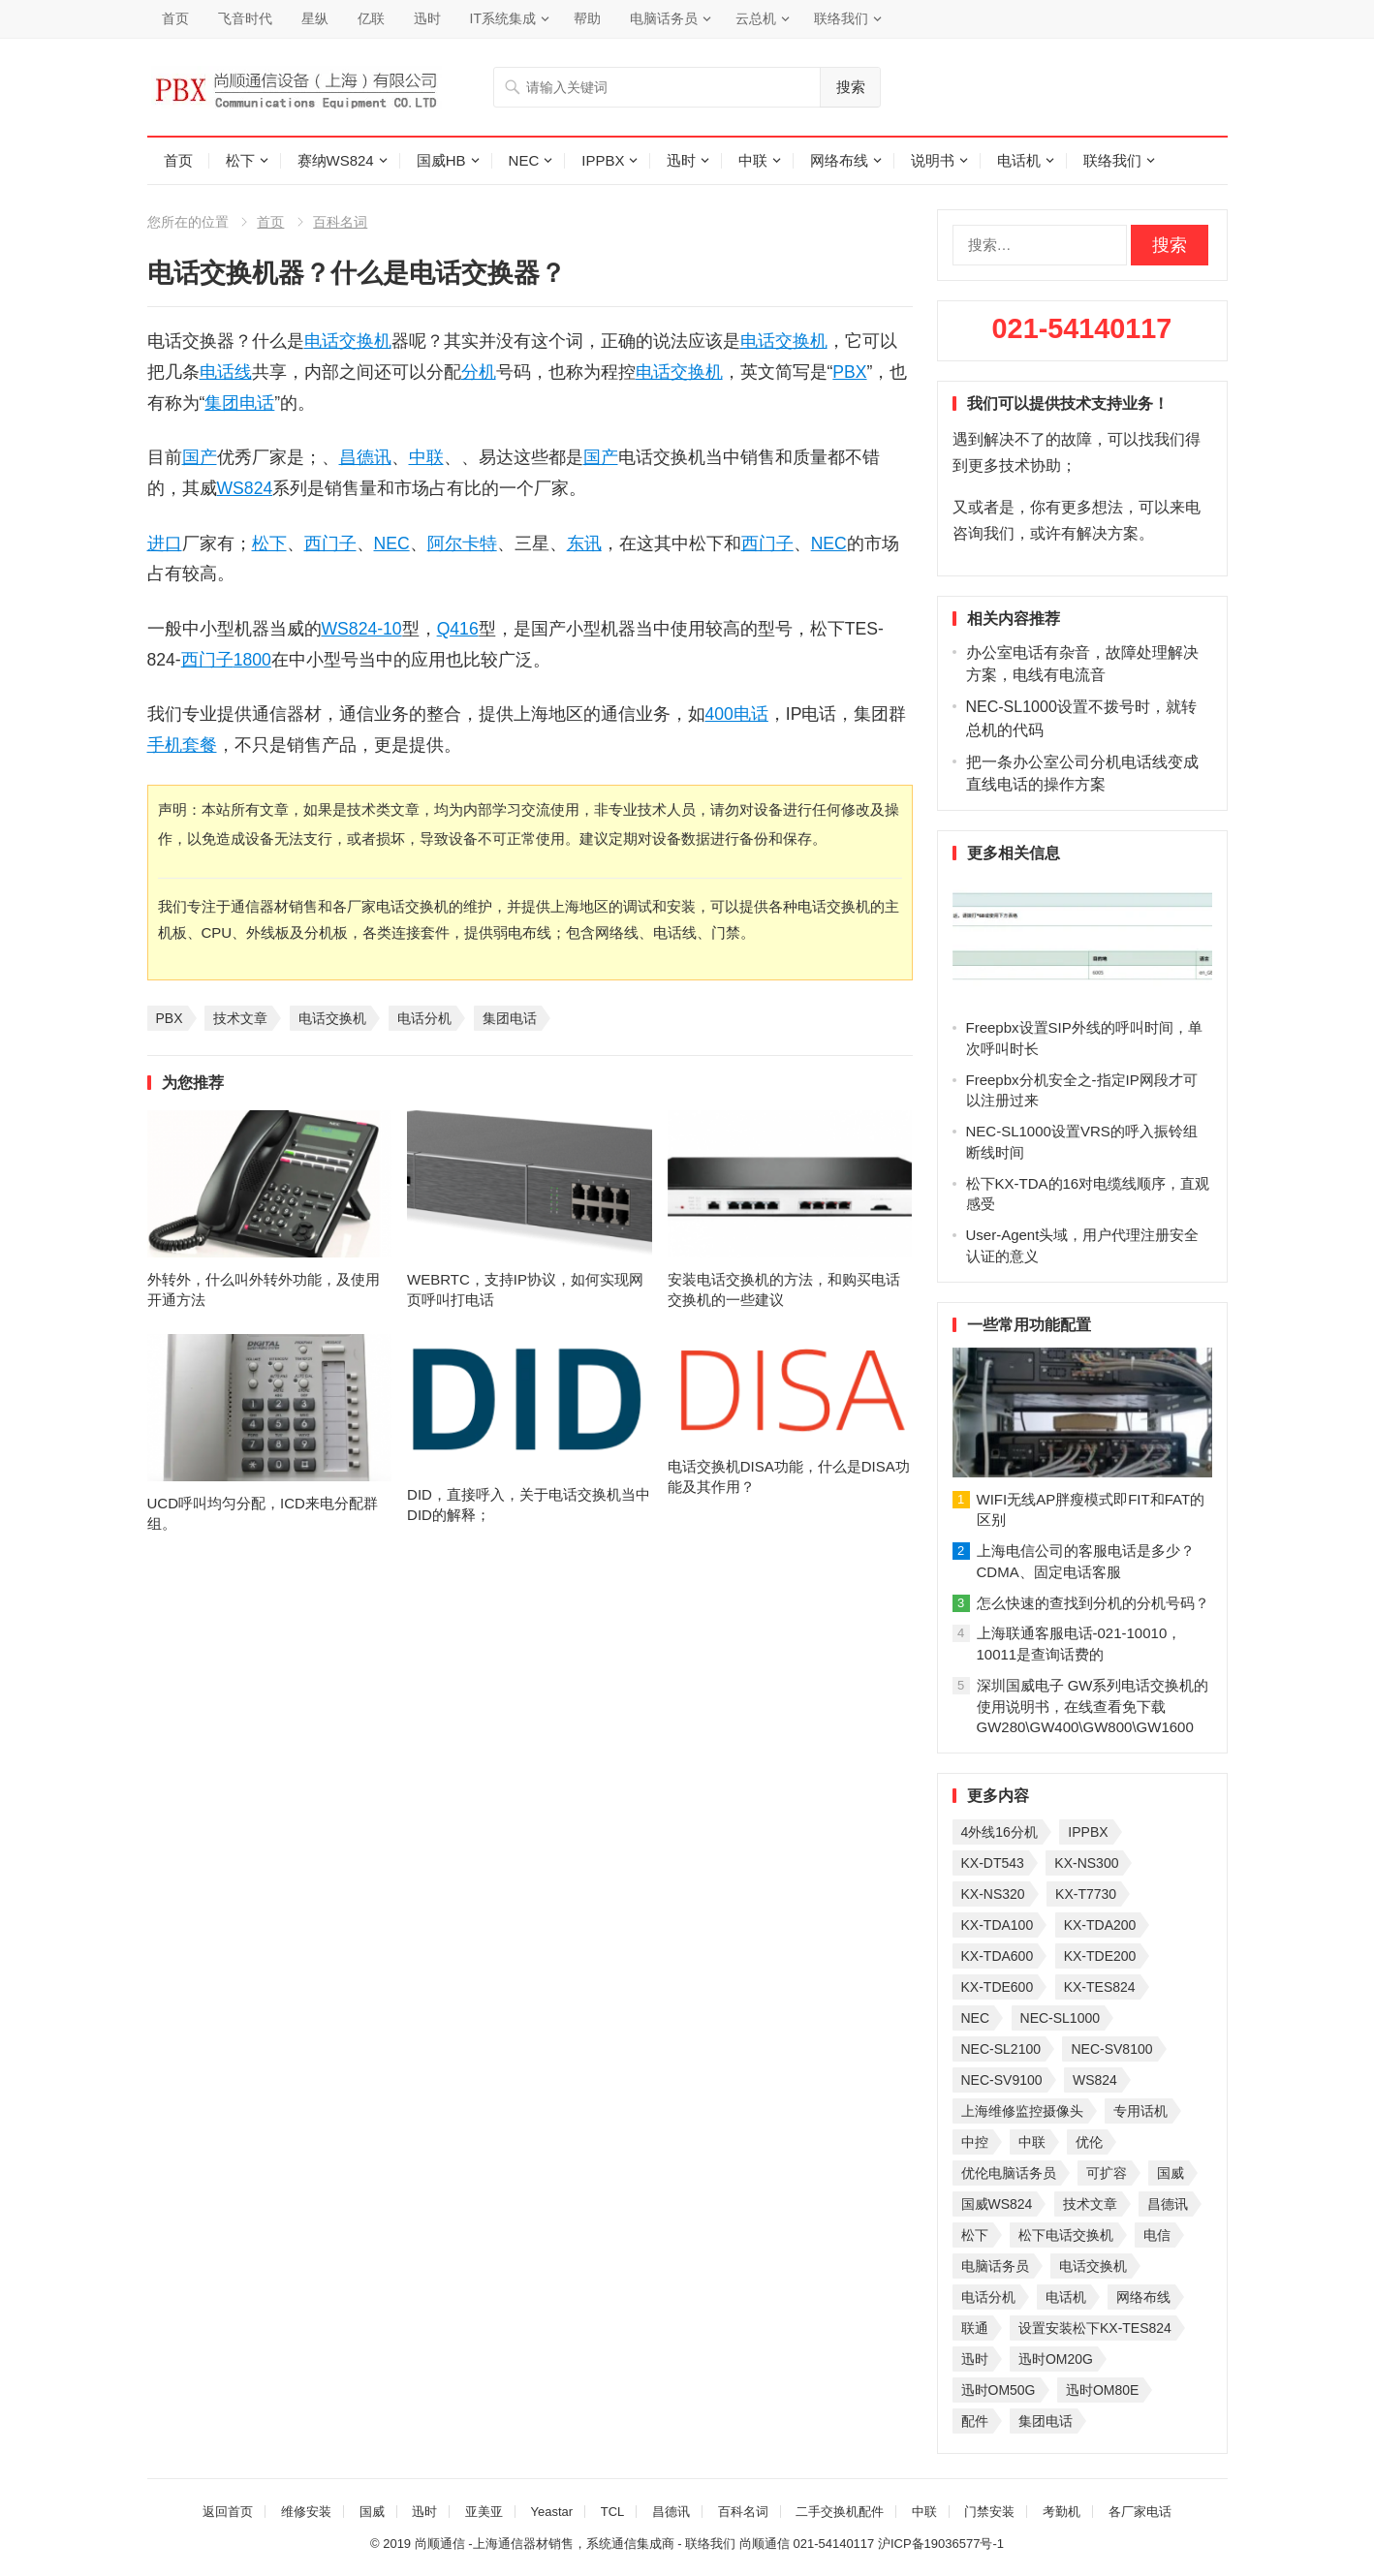 The image size is (1374, 2576). I want to click on 昌德讯 [昌德讯 (30 项)], so click(1167, 2204).